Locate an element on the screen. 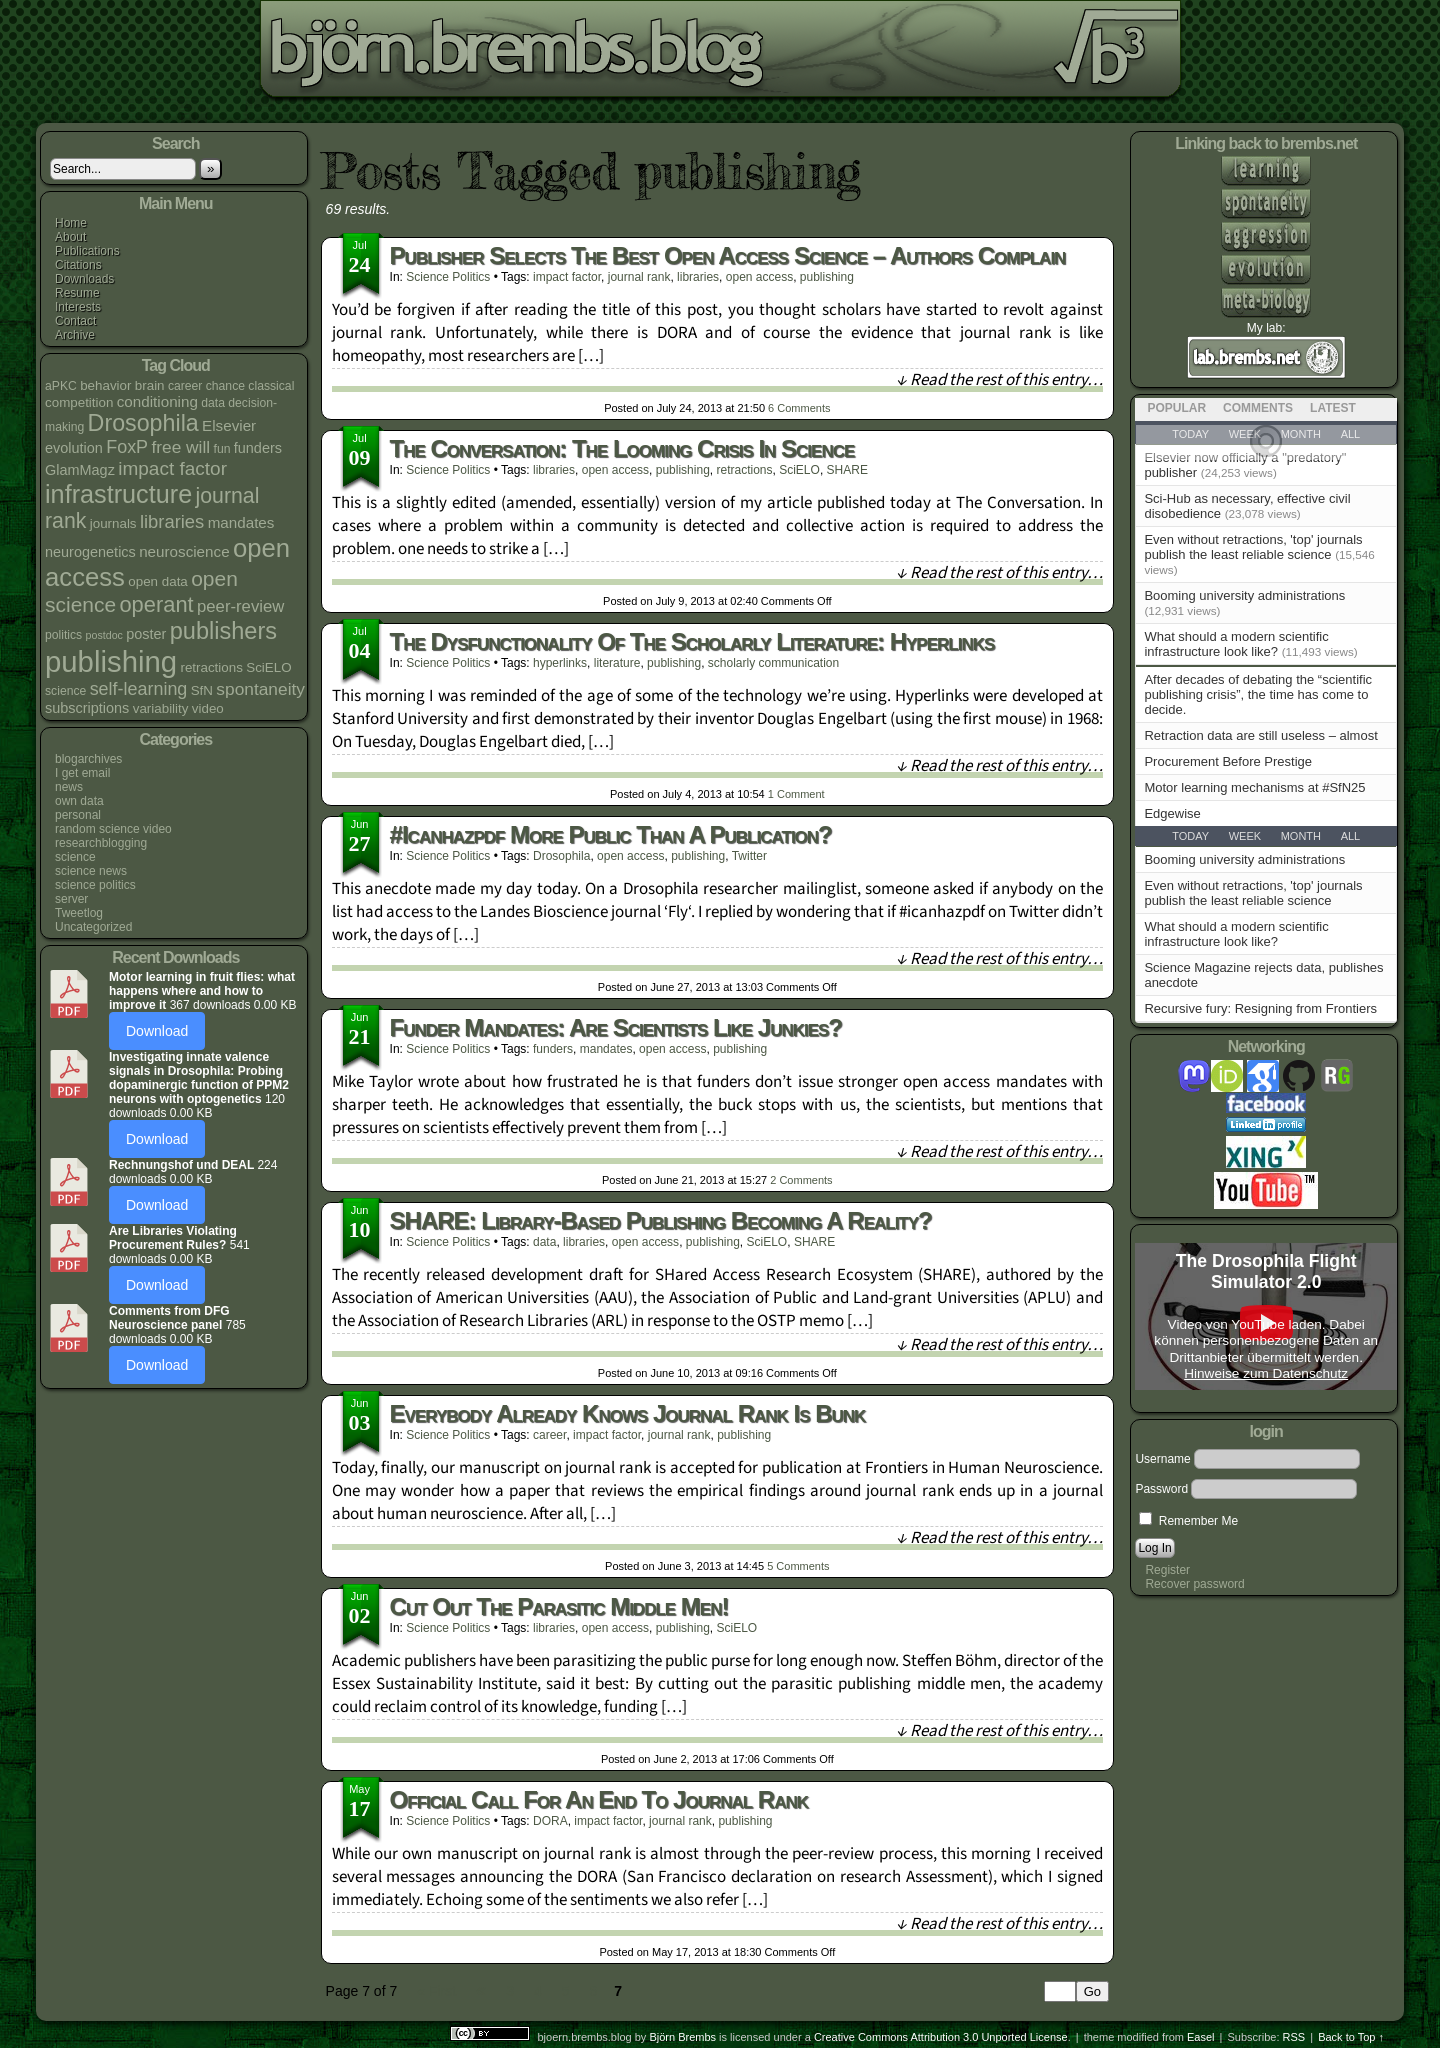 The image size is (1440, 2048). Motor learning mechanisms at #SfN25 is located at coordinates (1254, 787).